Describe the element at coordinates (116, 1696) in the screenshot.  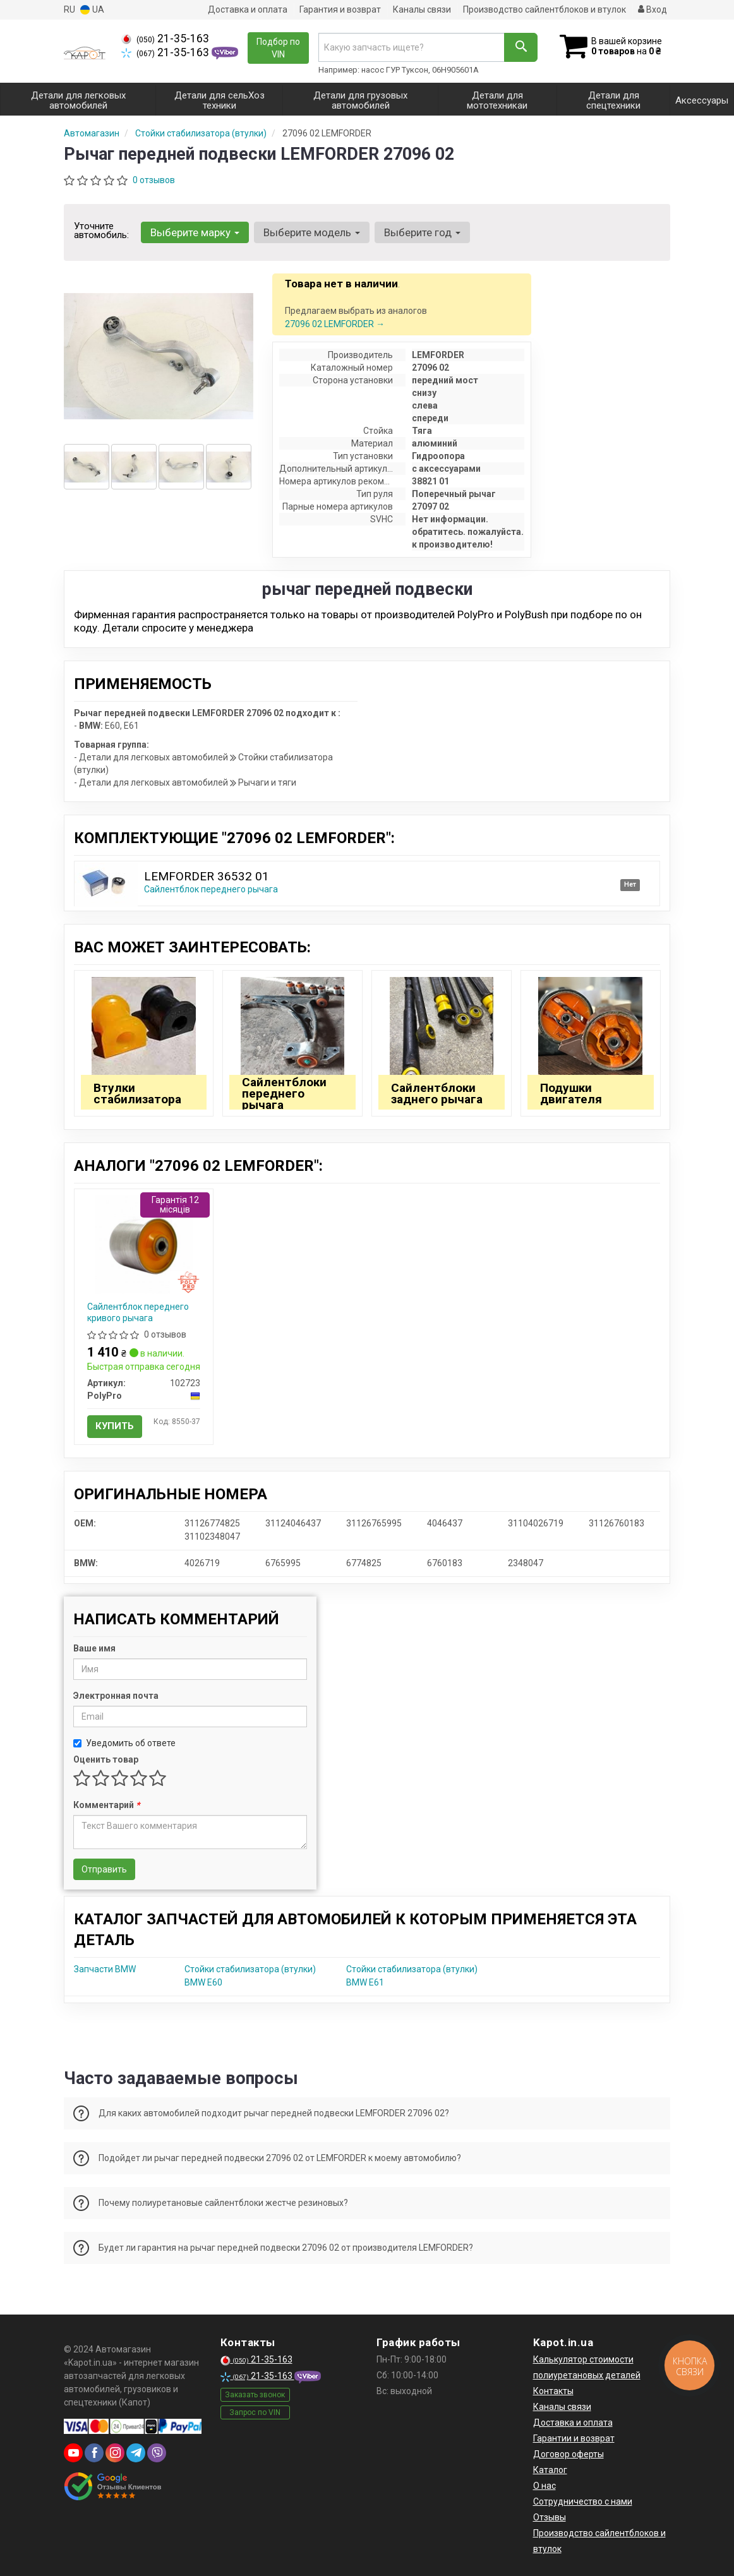
I see `Электронная почта` at that location.